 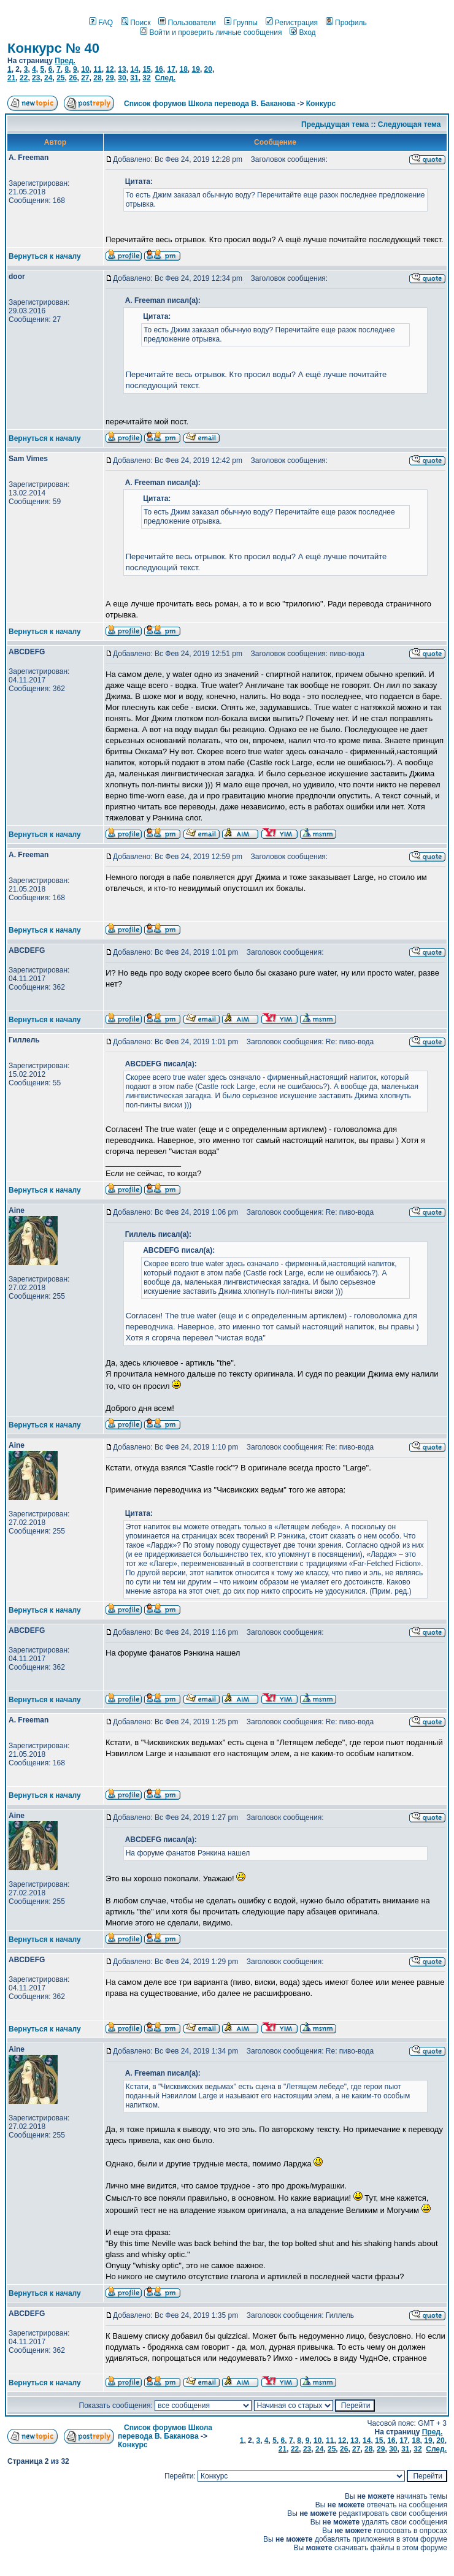 I want to click on 18, so click(x=183, y=69).